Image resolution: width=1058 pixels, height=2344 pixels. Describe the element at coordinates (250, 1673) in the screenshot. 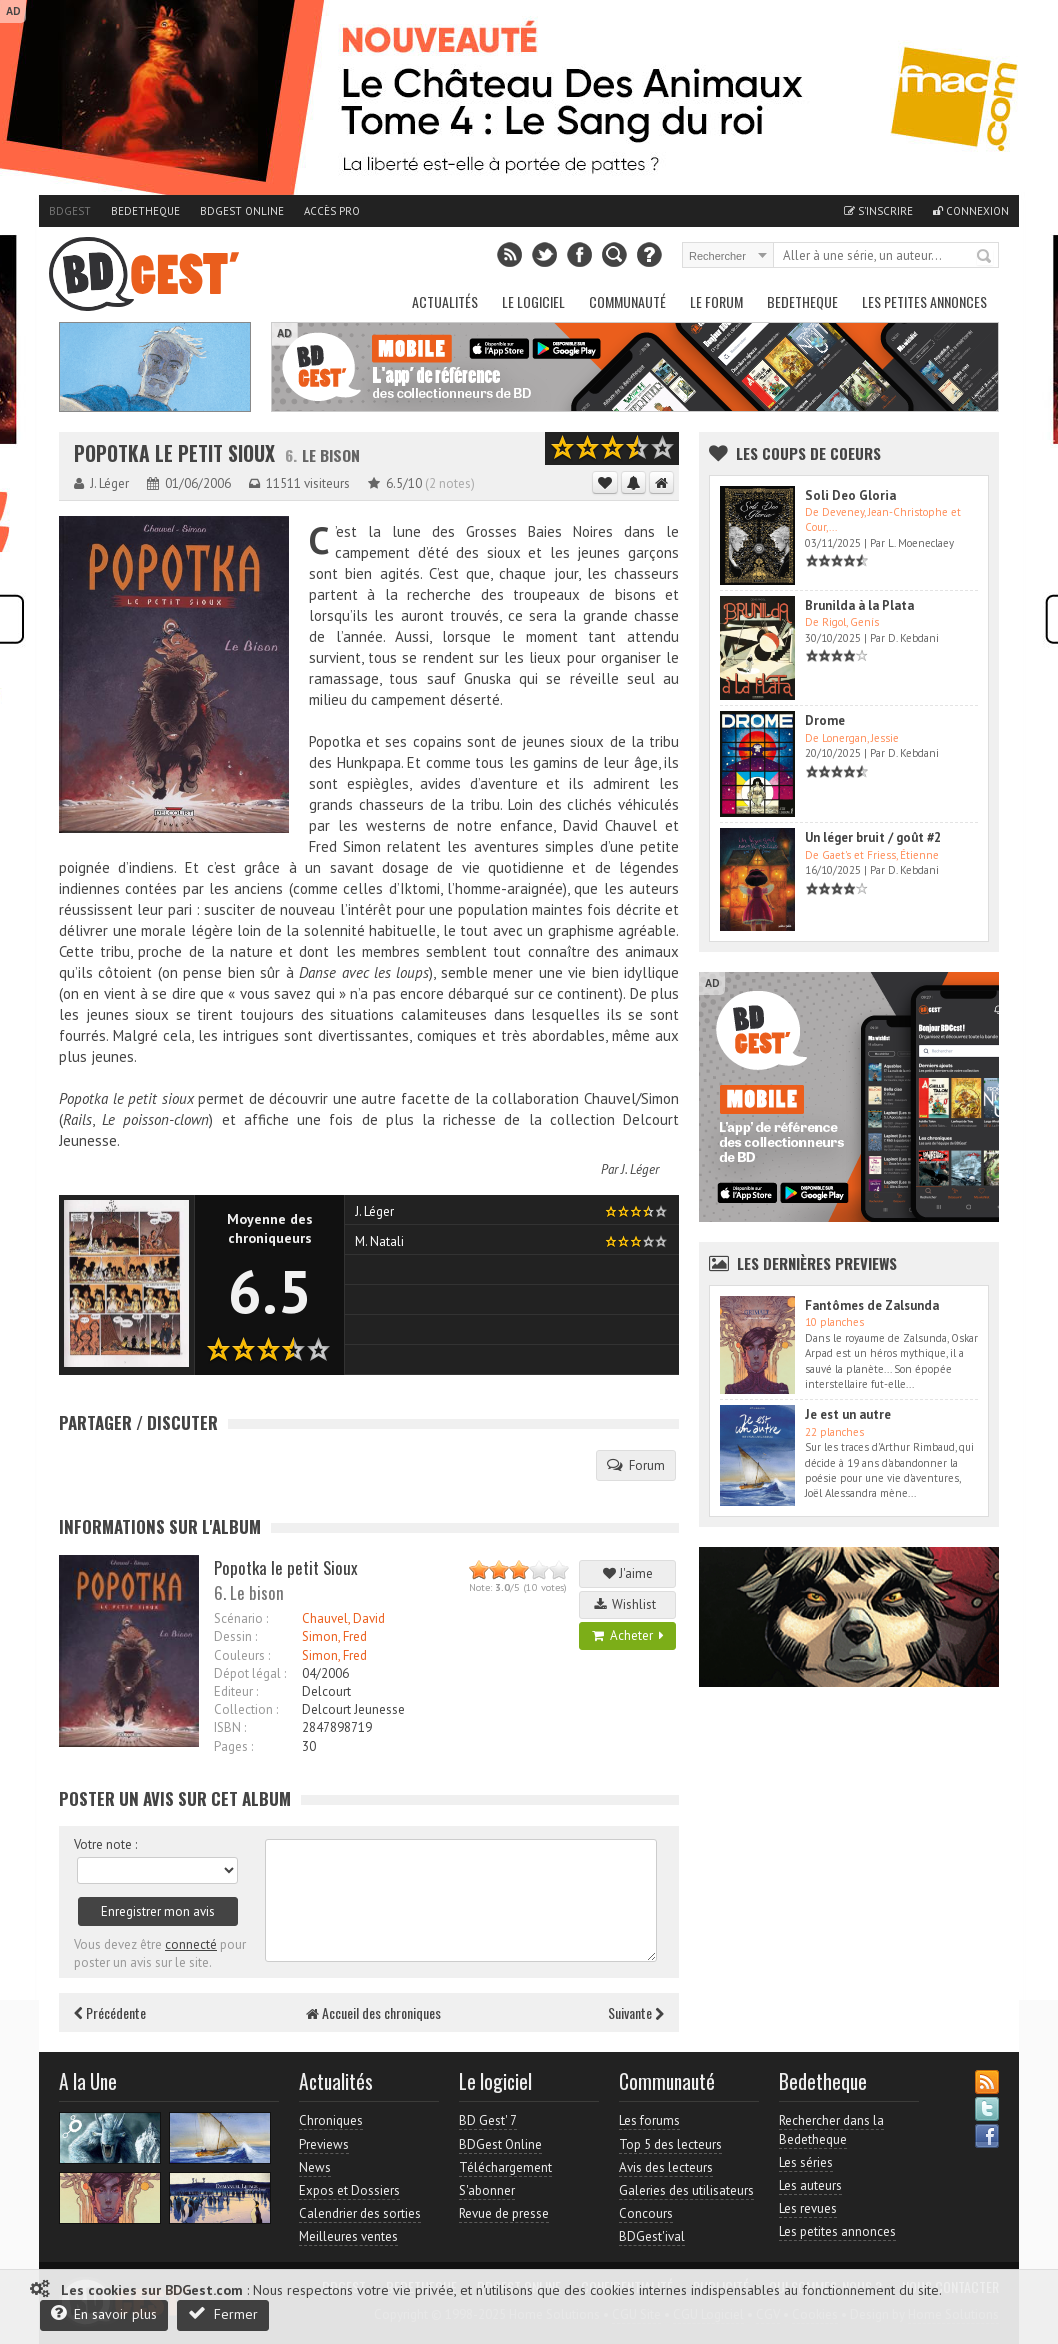

I see `Dépot légal :` at that location.